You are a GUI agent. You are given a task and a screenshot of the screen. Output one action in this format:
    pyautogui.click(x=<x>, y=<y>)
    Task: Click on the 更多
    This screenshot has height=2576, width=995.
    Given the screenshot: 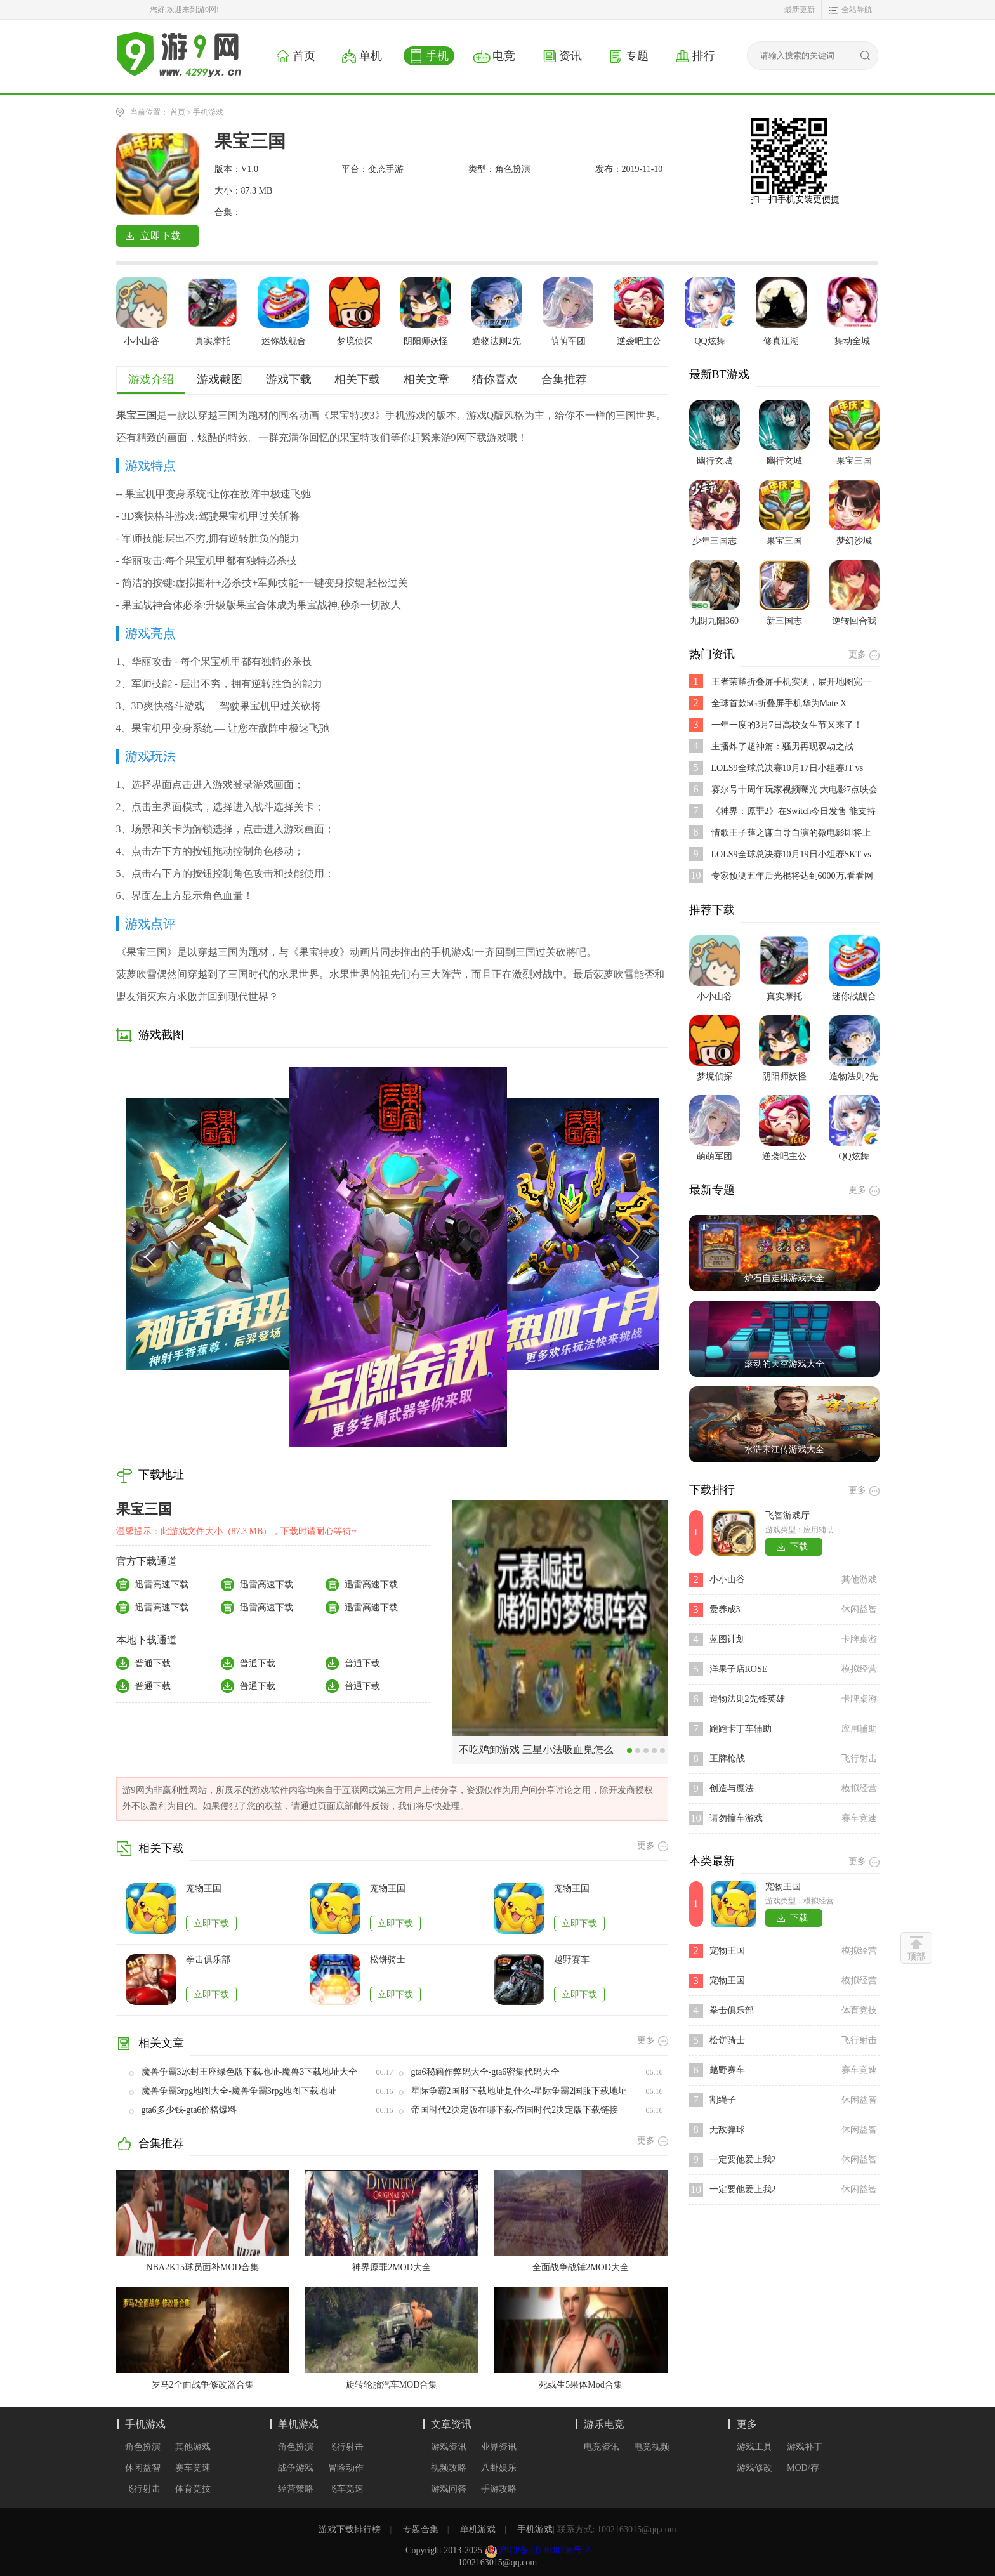 What is the action you would take?
    pyautogui.click(x=747, y=2424)
    